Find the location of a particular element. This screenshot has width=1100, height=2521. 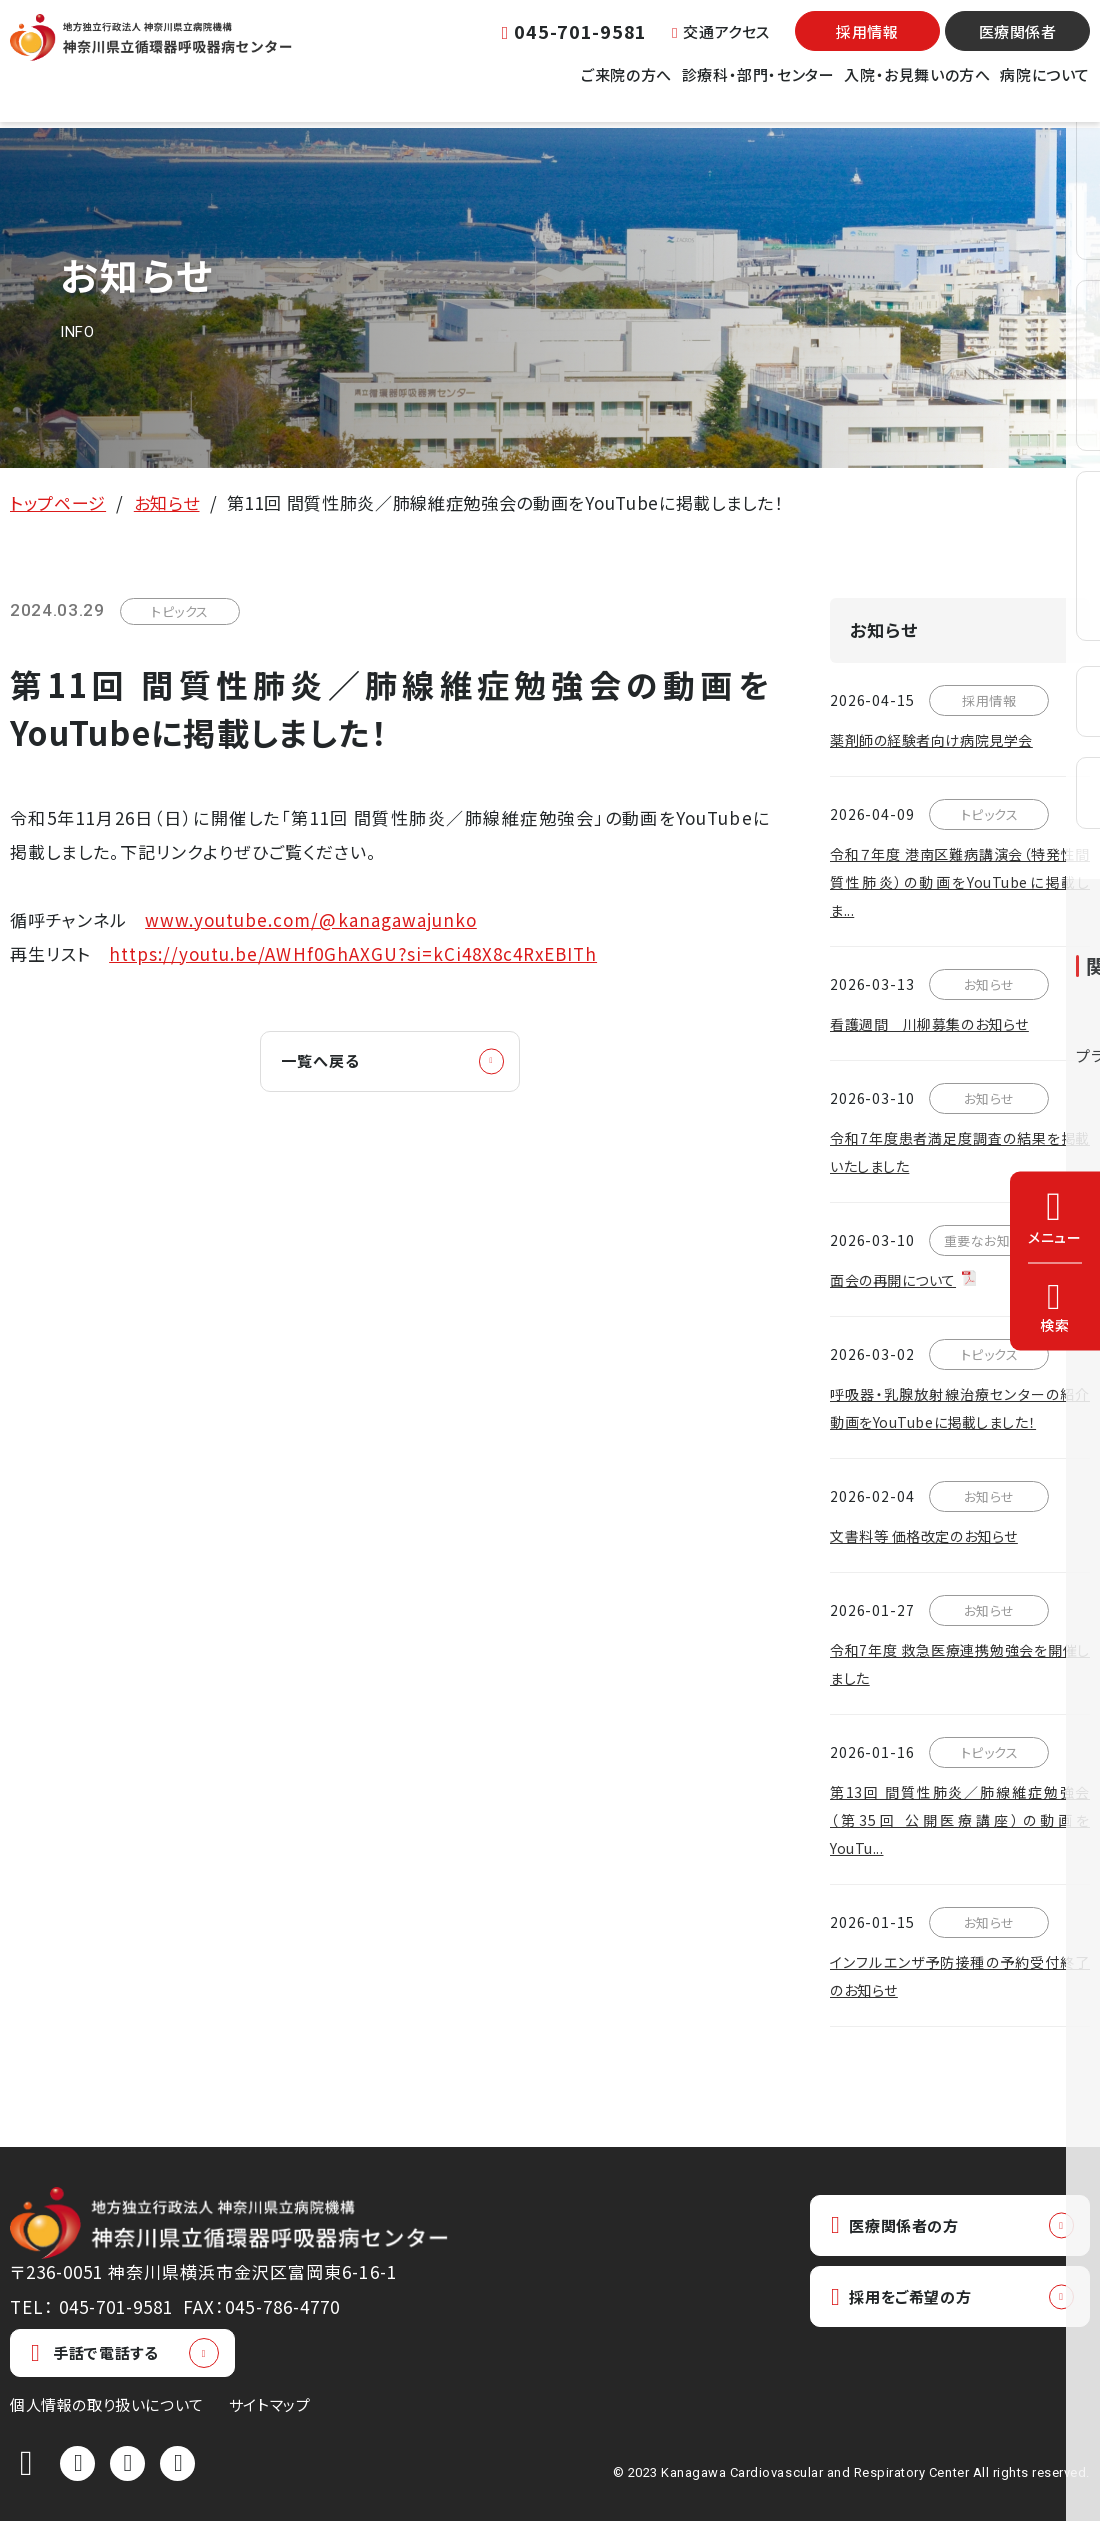

採用をご希望の方 is located at coordinates (911, 2301).